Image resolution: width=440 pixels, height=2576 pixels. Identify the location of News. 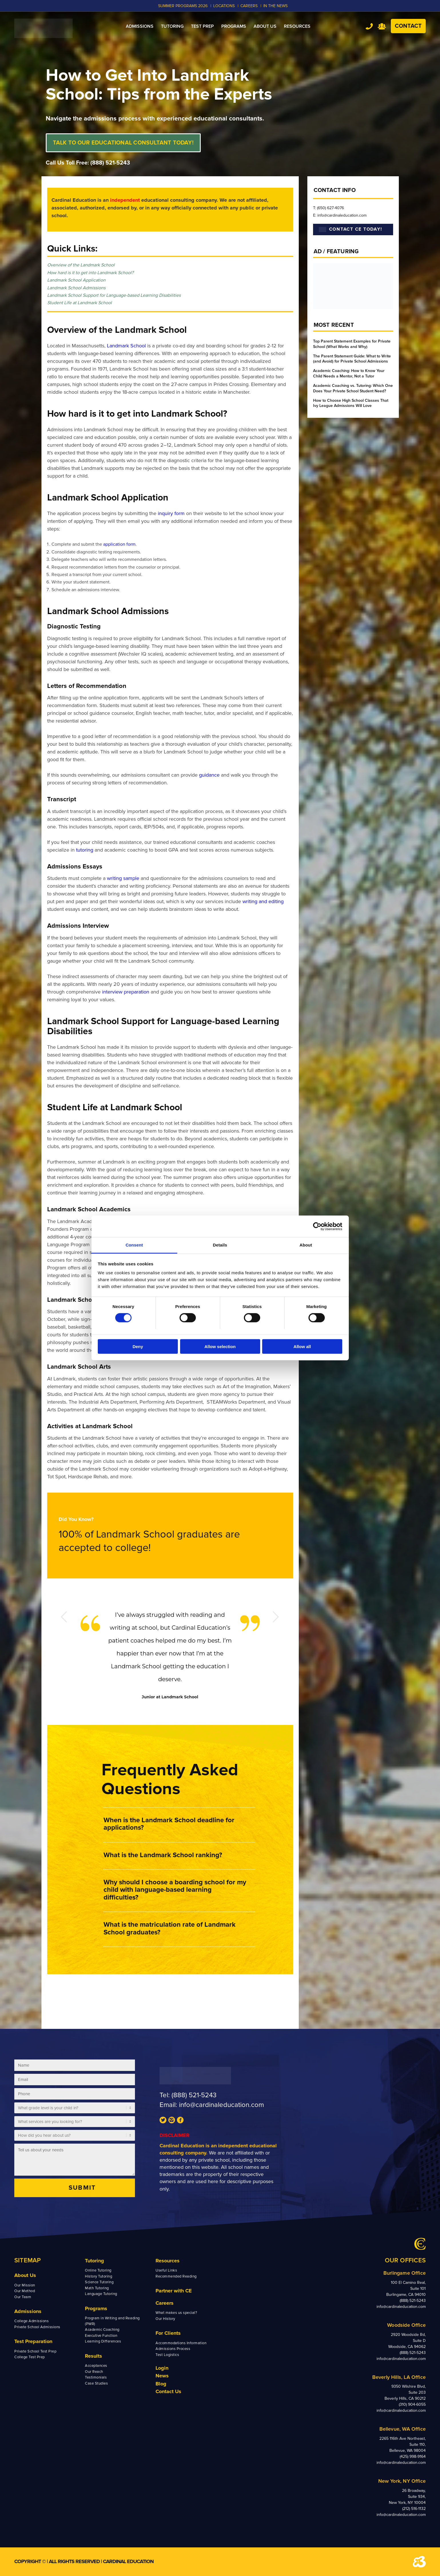
(162, 2376).